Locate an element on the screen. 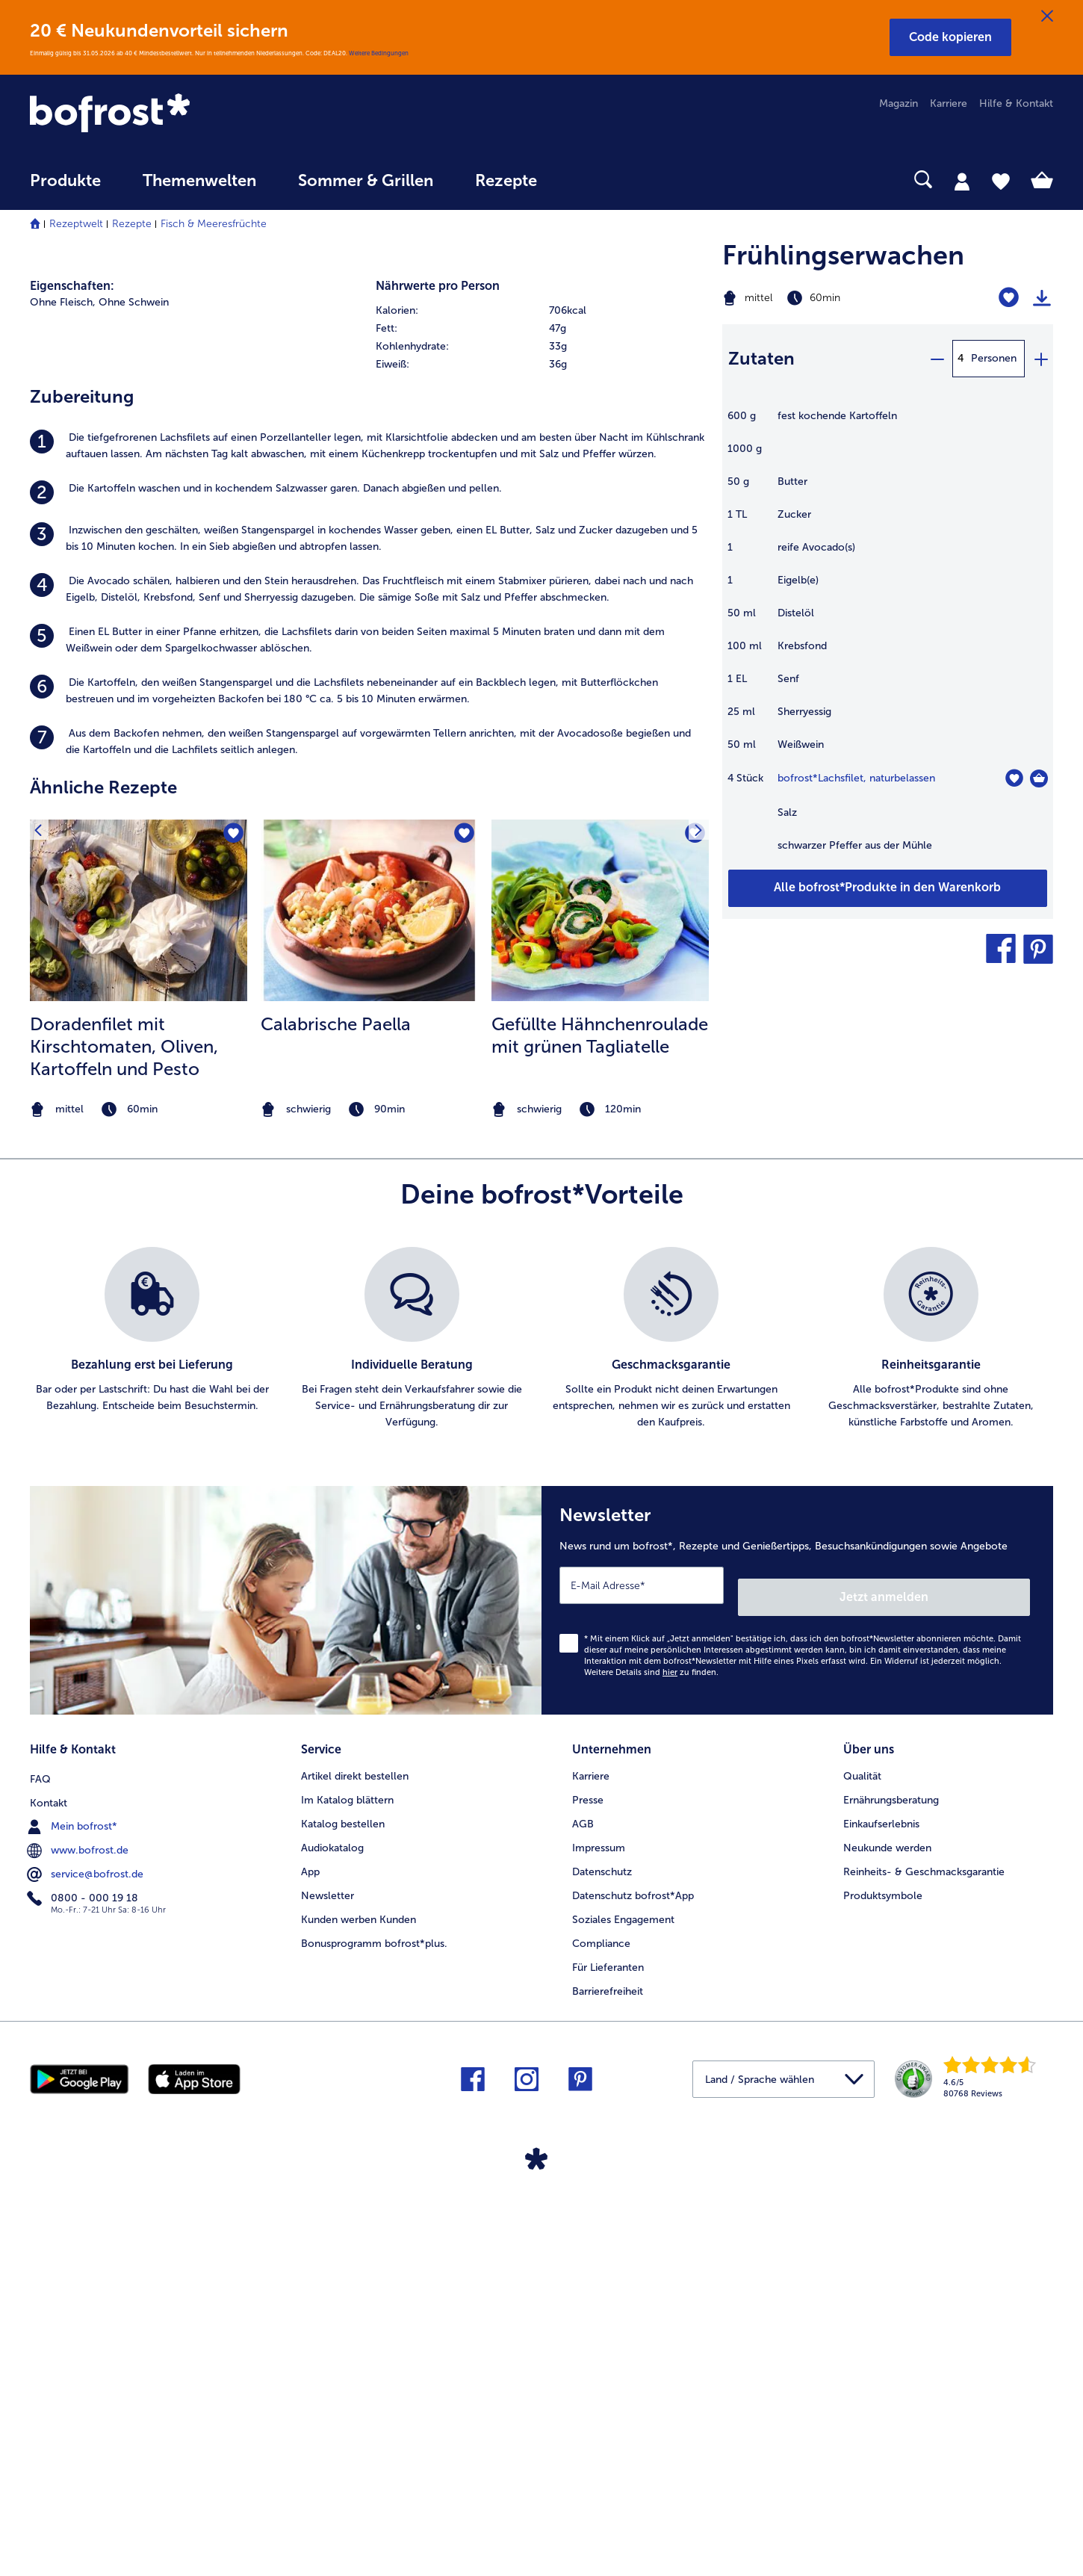 This screenshot has width=1083, height=2576. [menuitem] is located at coordinates (65, 188).